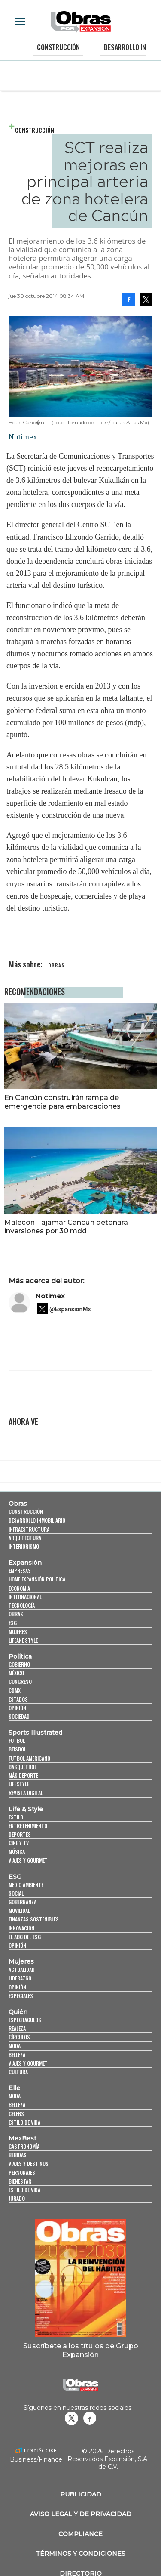 This screenshot has height=2576, width=161. Describe the element at coordinates (17, 2198) in the screenshot. I see `Jurado` at that location.